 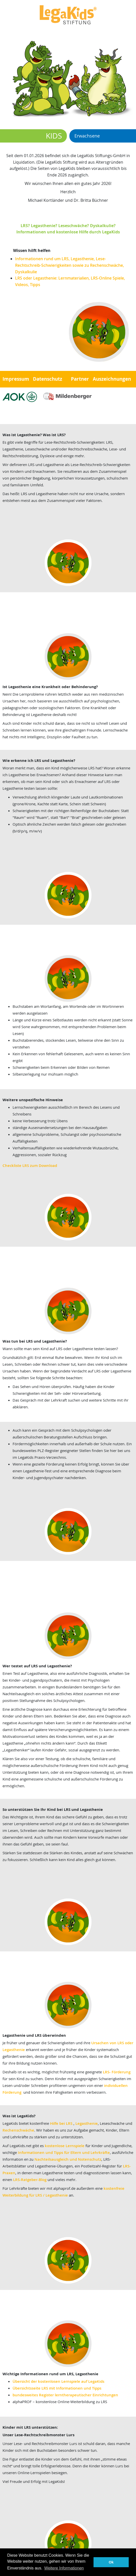 What do you see at coordinates (64, 2568) in the screenshot?
I see `Weitere Informationen [button]` at bounding box center [64, 2568].